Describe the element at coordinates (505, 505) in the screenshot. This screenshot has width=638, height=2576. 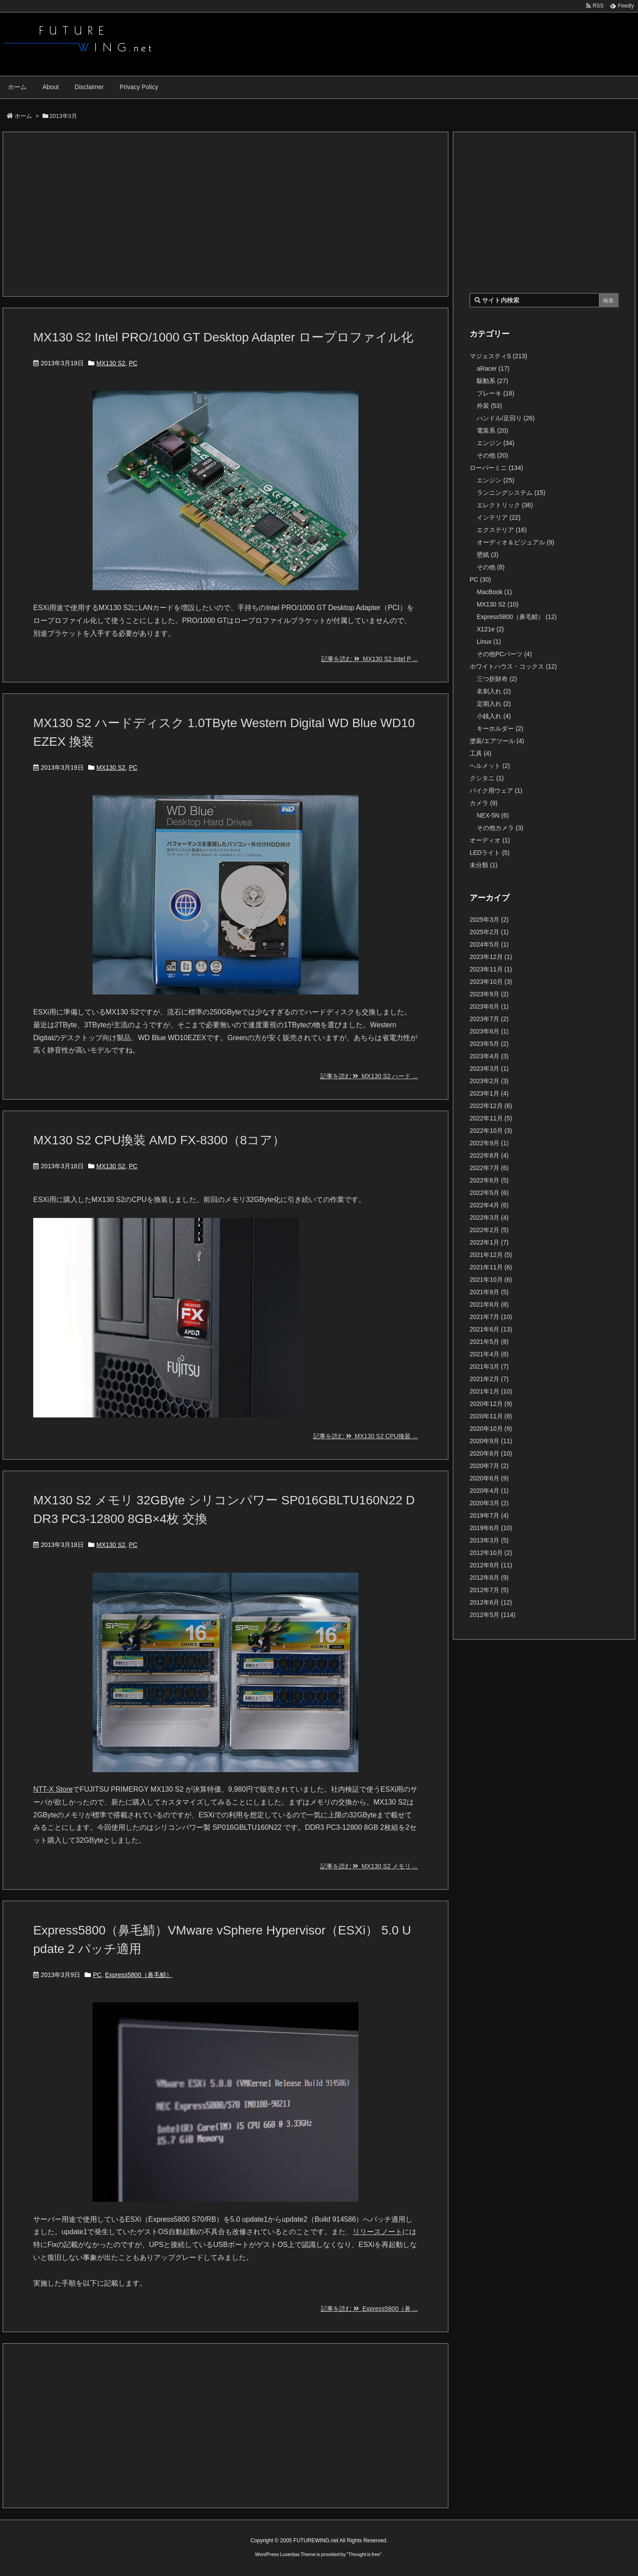
I see `エレクトリック` at that location.